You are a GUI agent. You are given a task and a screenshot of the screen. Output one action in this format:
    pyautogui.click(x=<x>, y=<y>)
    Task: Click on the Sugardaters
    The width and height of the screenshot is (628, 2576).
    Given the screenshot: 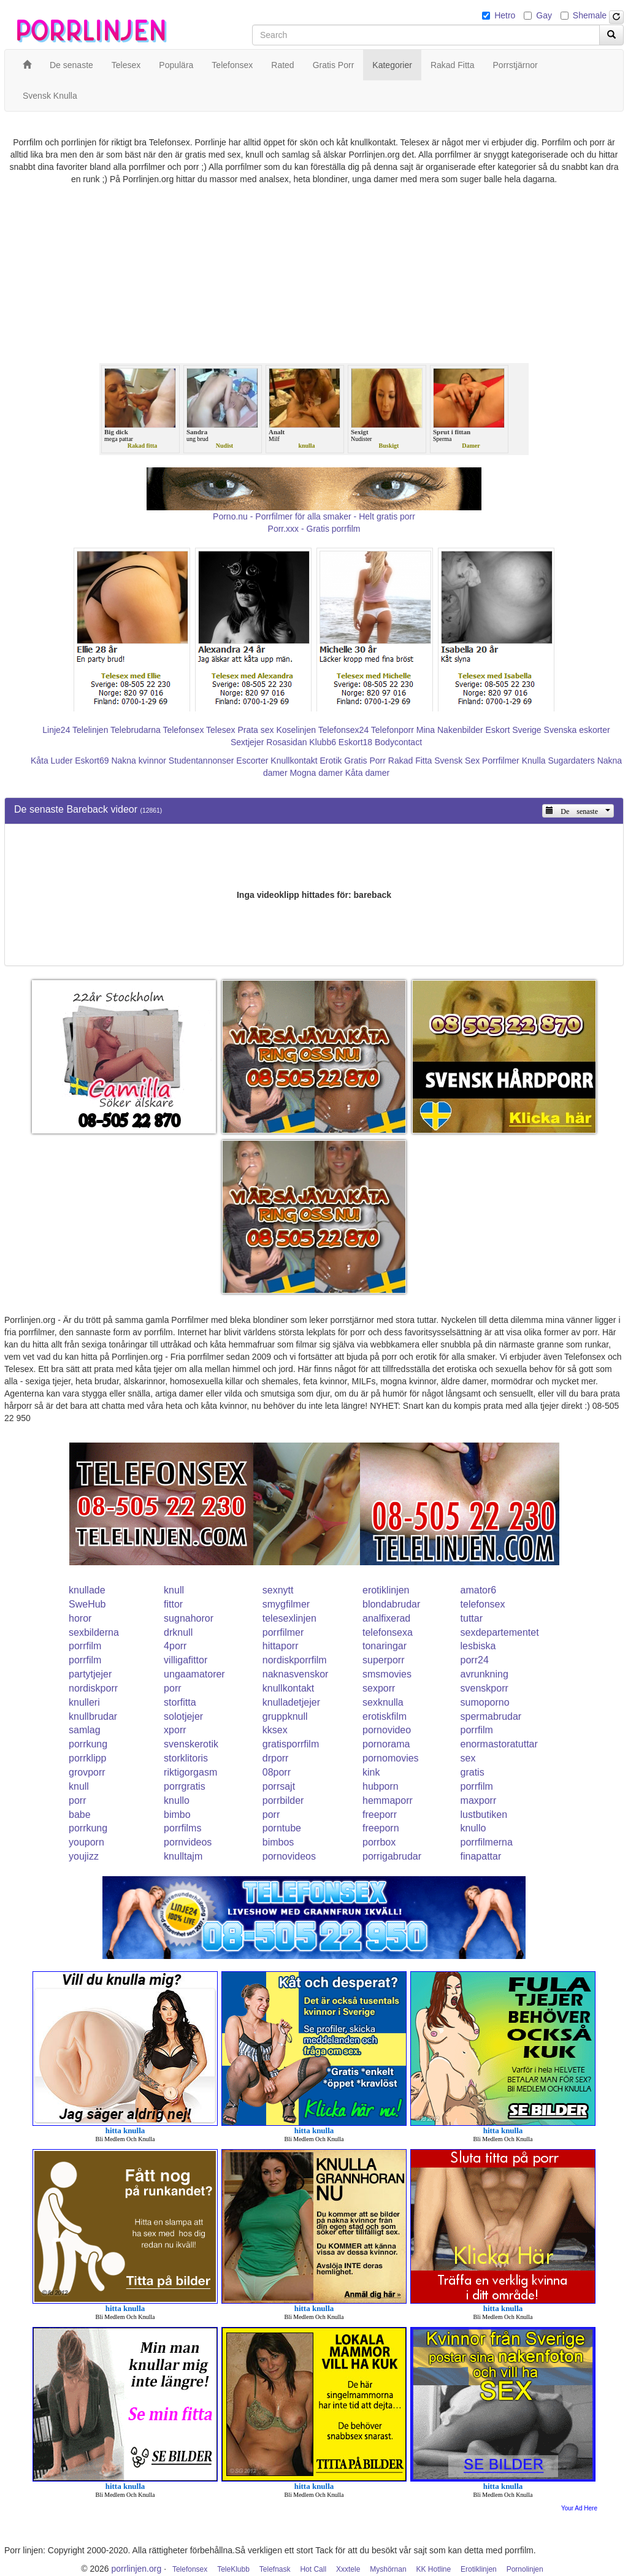 What is the action you would take?
    pyautogui.click(x=571, y=760)
    